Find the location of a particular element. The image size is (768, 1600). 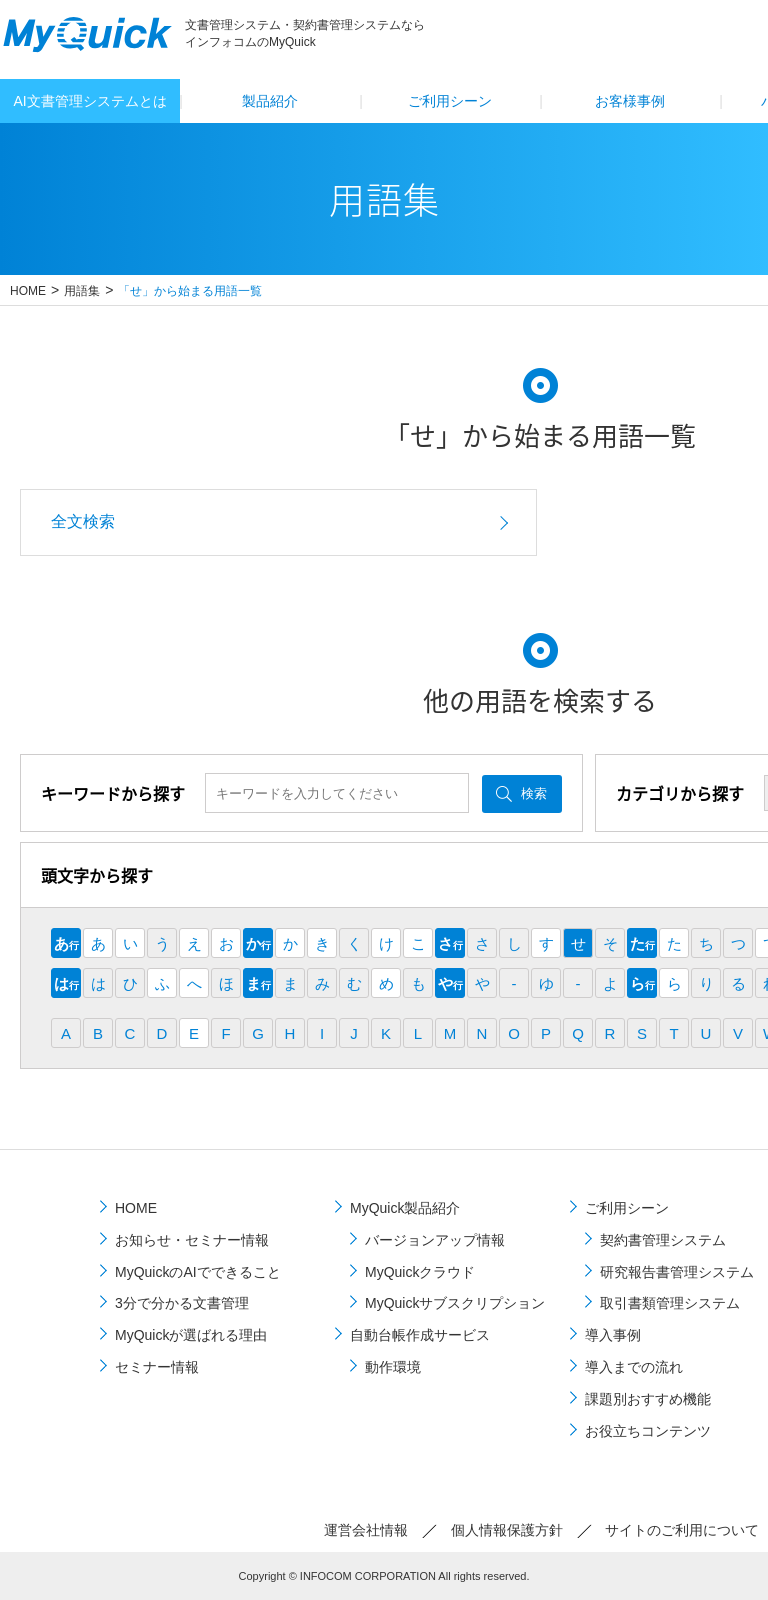

バージョンアップ情報 is located at coordinates (435, 1240).